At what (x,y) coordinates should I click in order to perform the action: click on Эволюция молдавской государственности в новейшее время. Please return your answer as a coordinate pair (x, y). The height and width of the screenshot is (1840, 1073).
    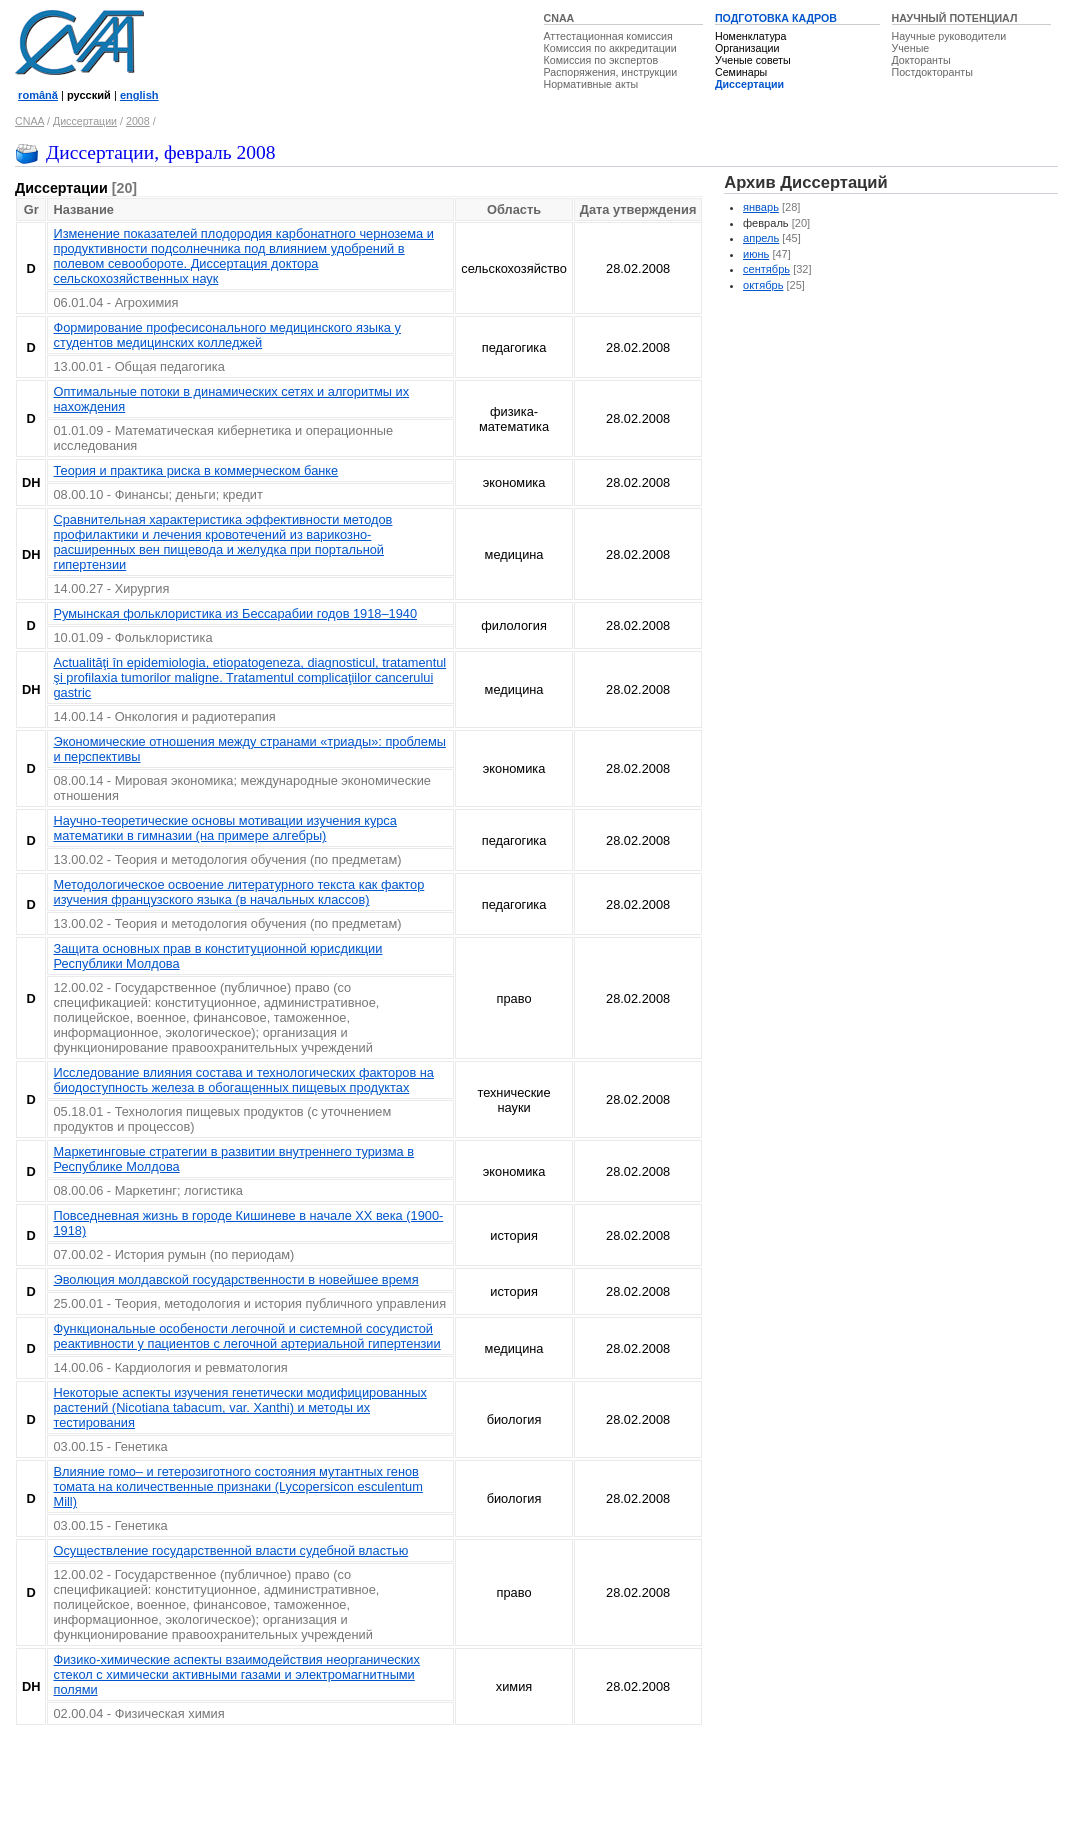
    Looking at the image, I should click on (235, 1279).